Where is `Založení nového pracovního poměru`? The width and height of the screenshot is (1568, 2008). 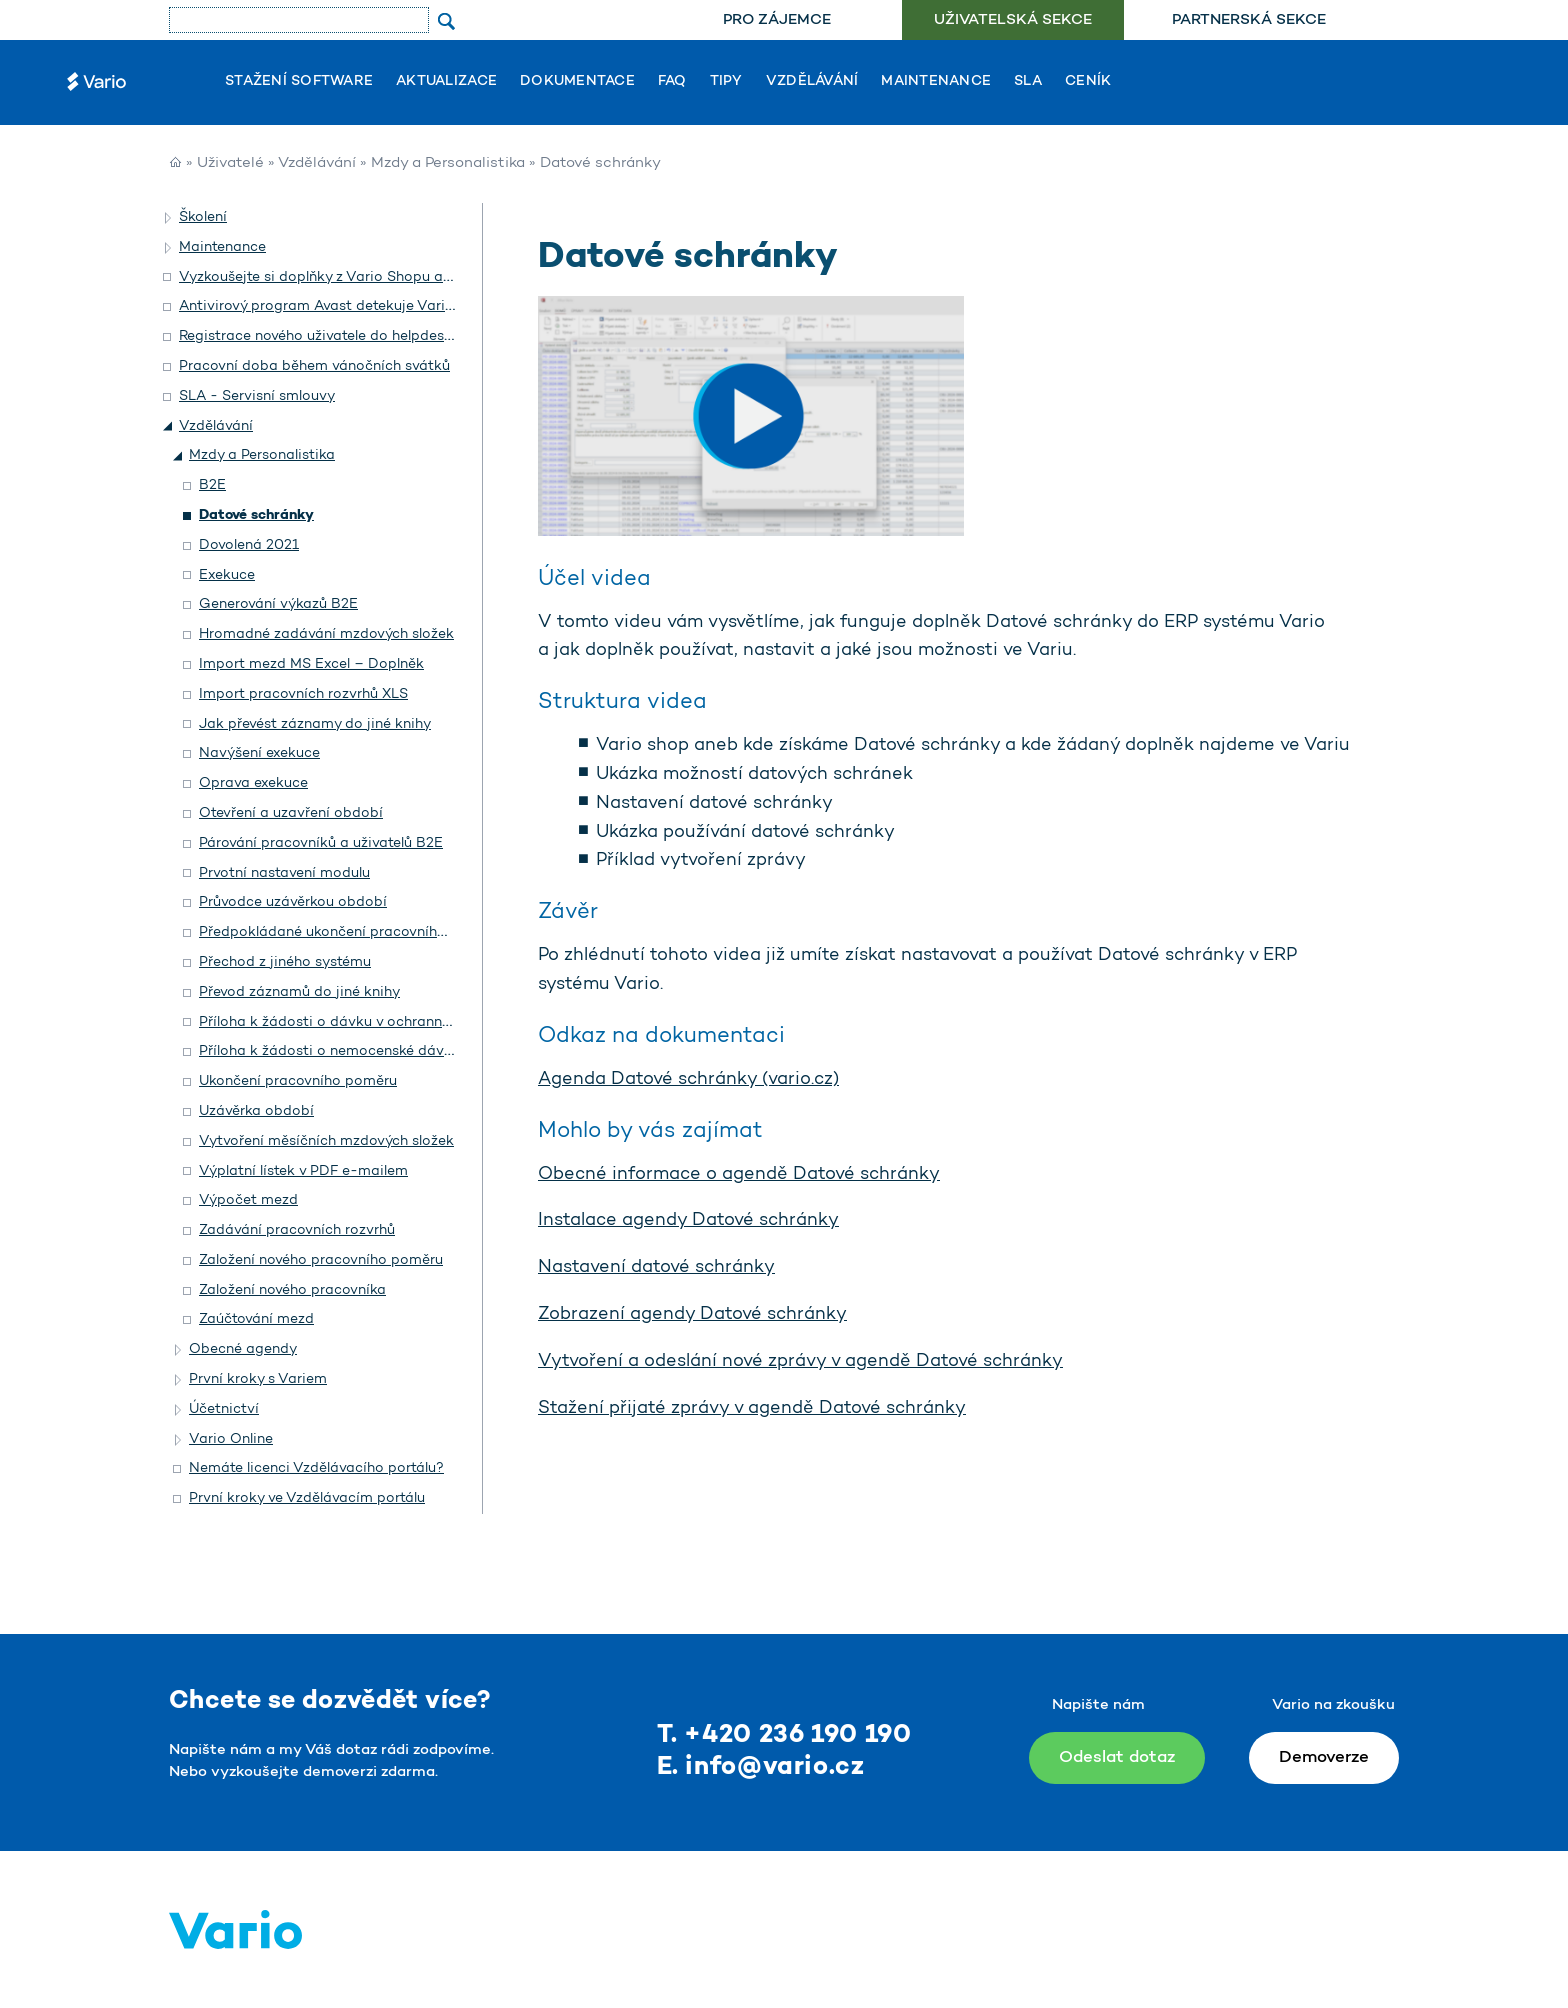 Založení nového pracovního poměru is located at coordinates (321, 1260).